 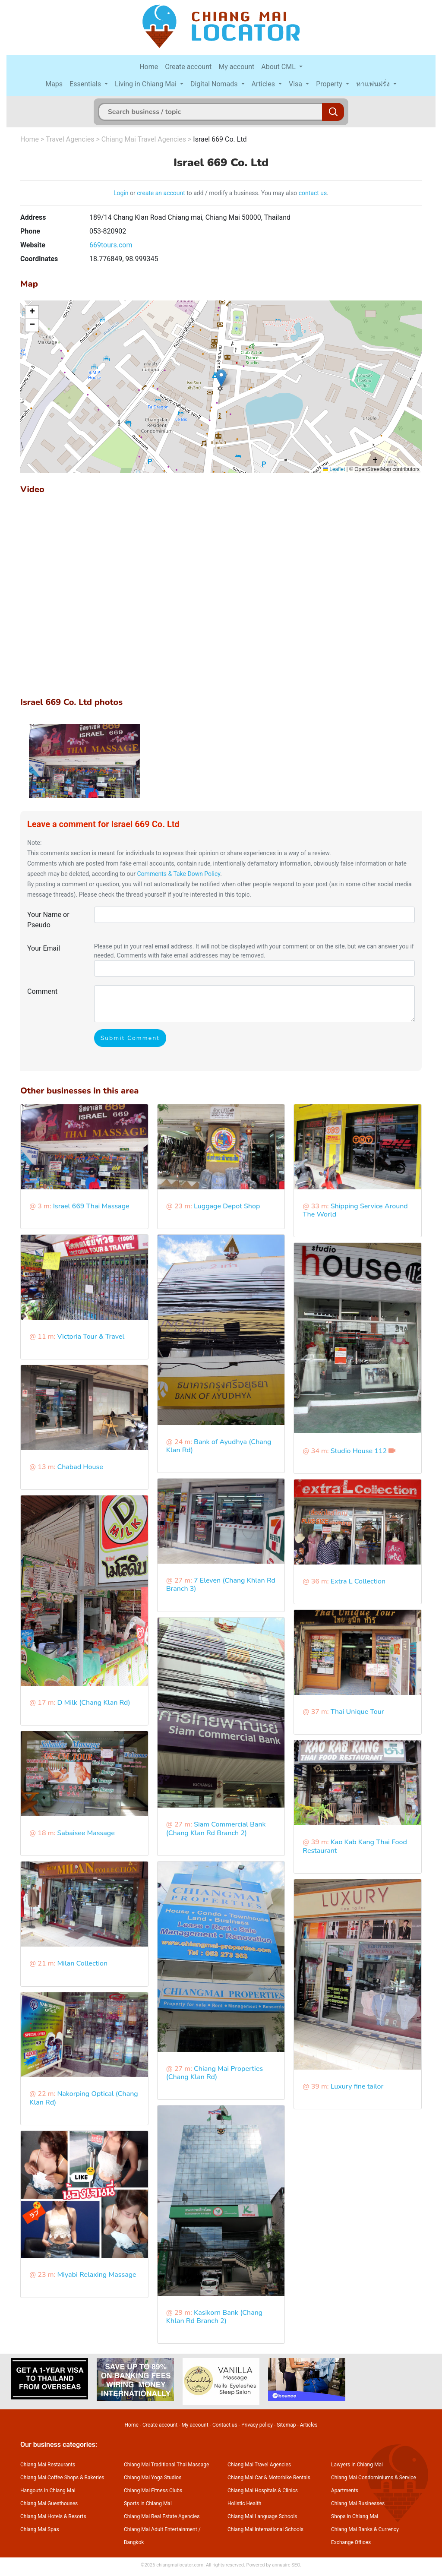 I want to click on Kao Kab Kang Thai Food Restaurant, so click(x=355, y=1846).